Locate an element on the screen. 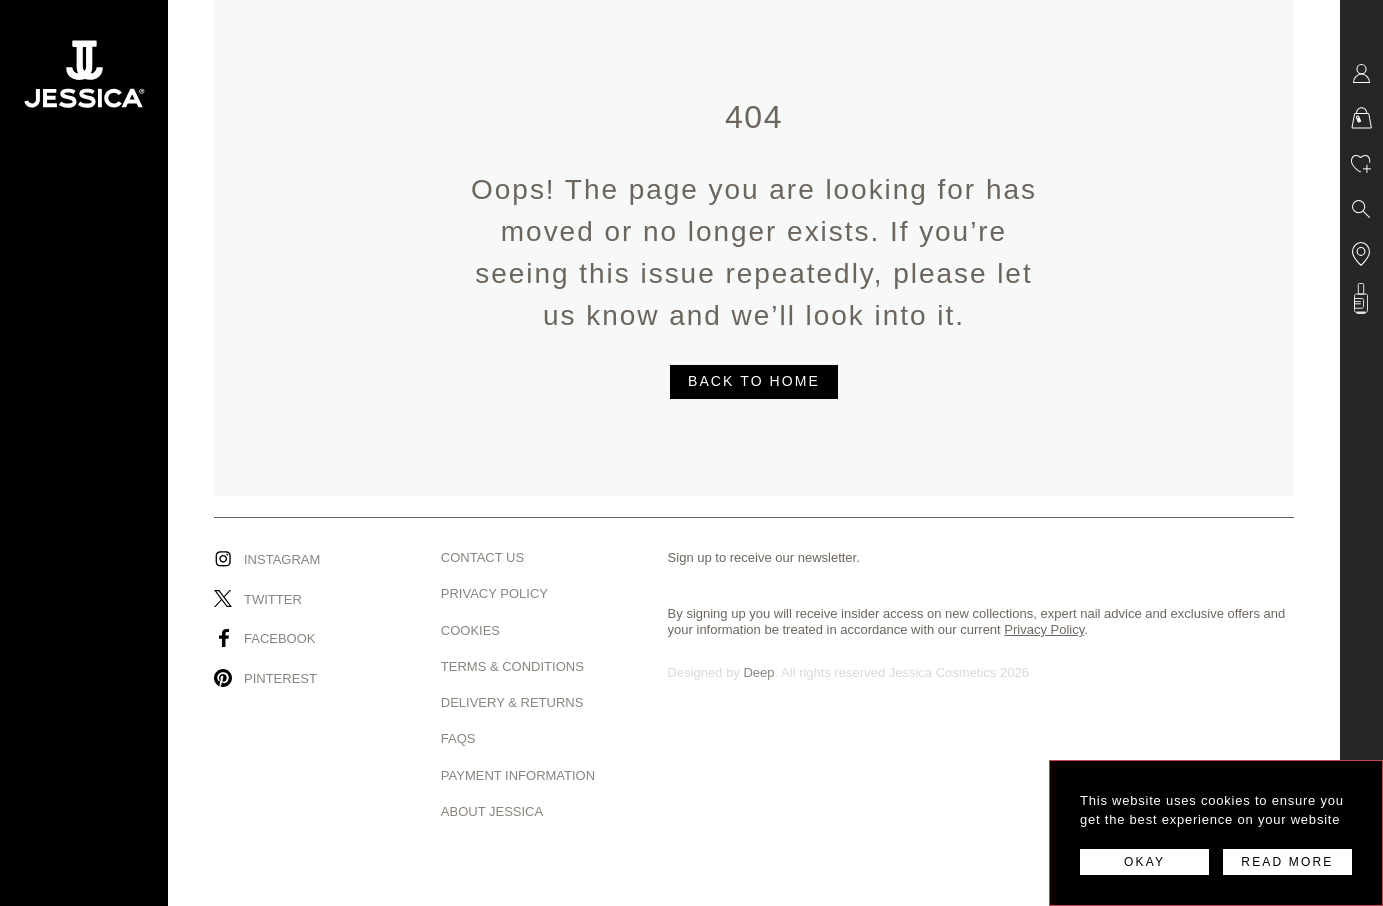 This screenshot has width=1383, height=906. Contact us is located at coordinates (482, 557).